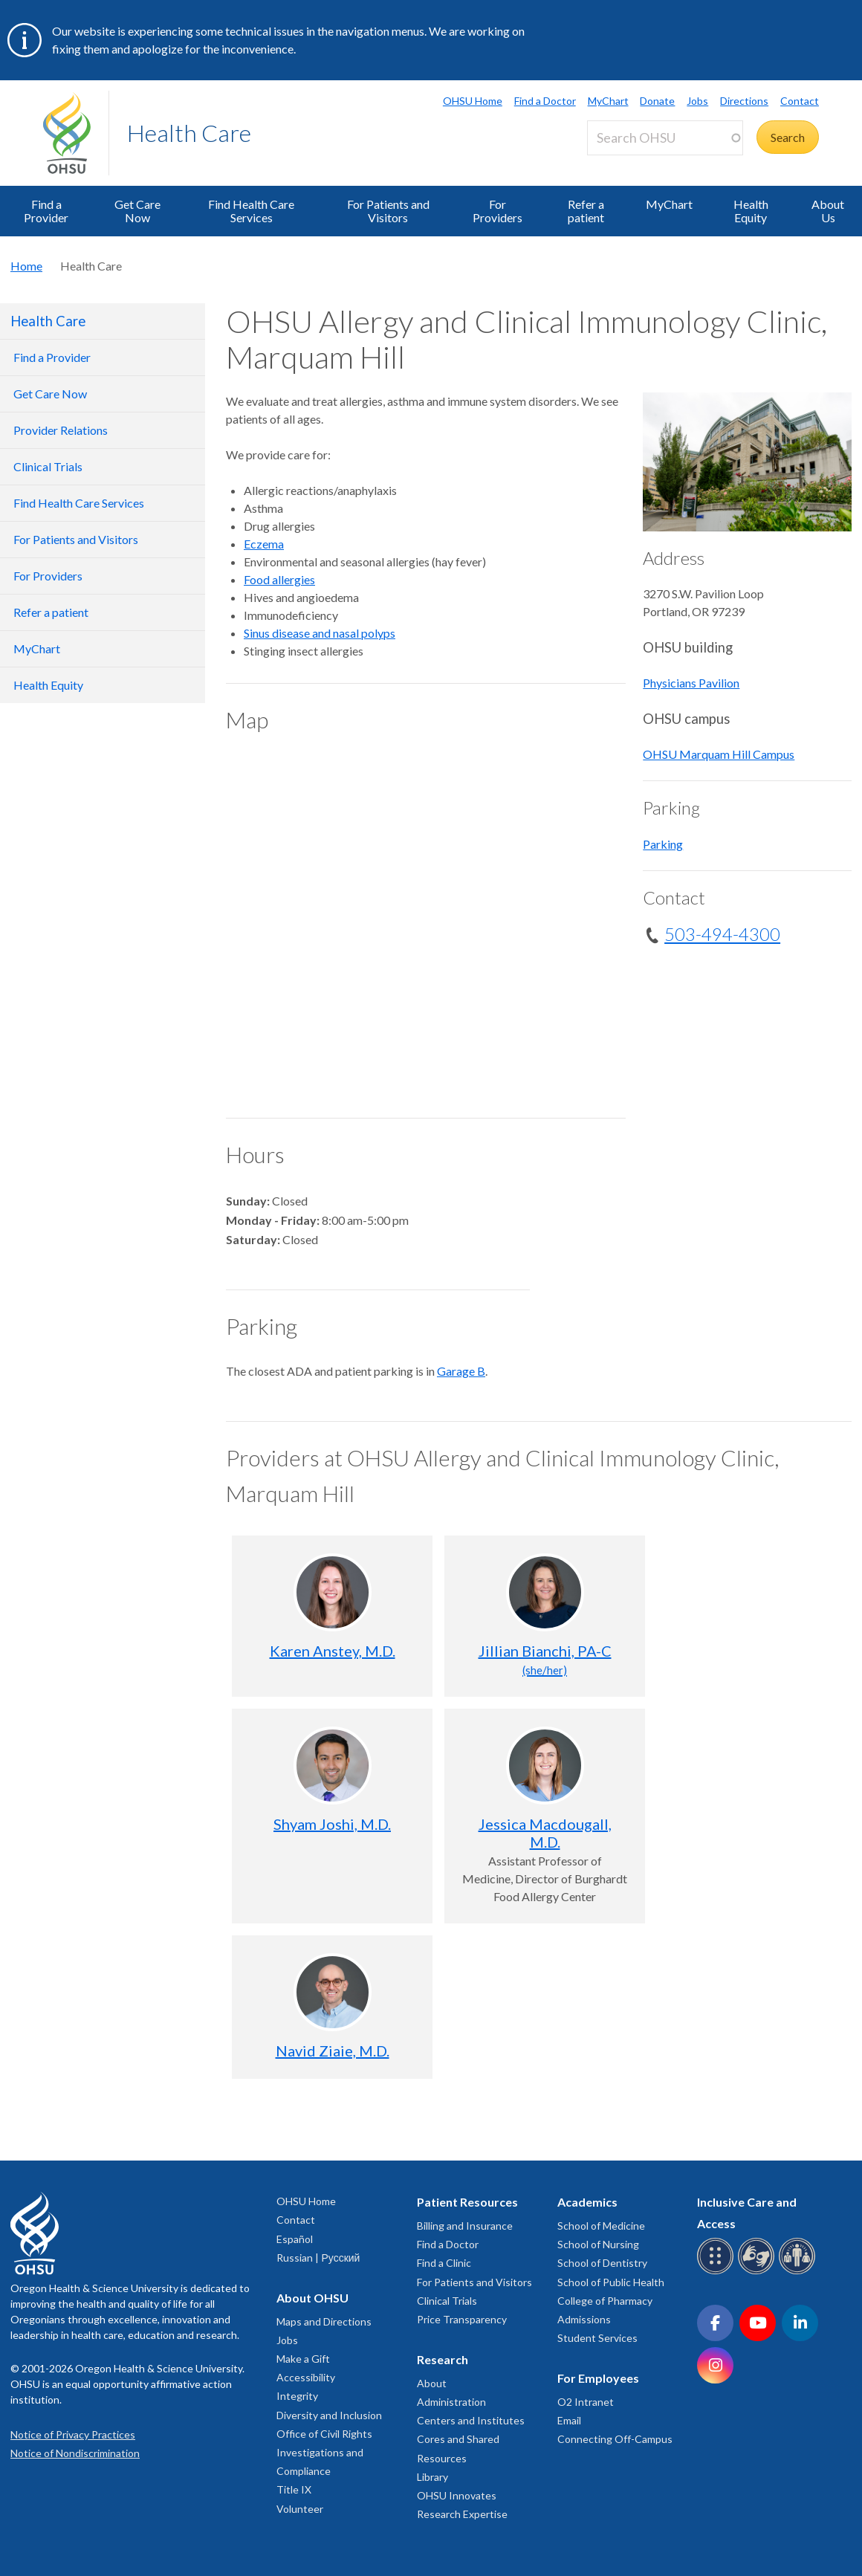  I want to click on Accessibility, so click(305, 2377).